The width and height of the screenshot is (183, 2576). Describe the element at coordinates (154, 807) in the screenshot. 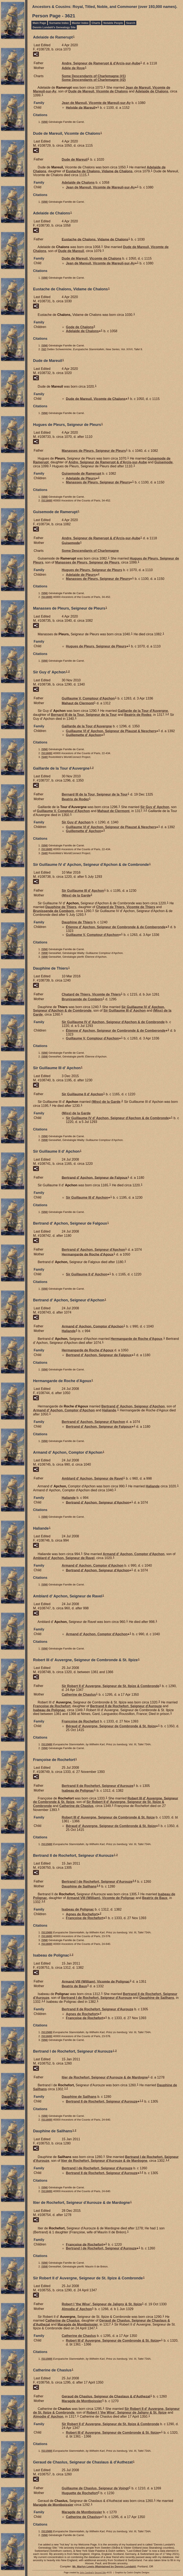

I see `Sir Guy d'` at that location.